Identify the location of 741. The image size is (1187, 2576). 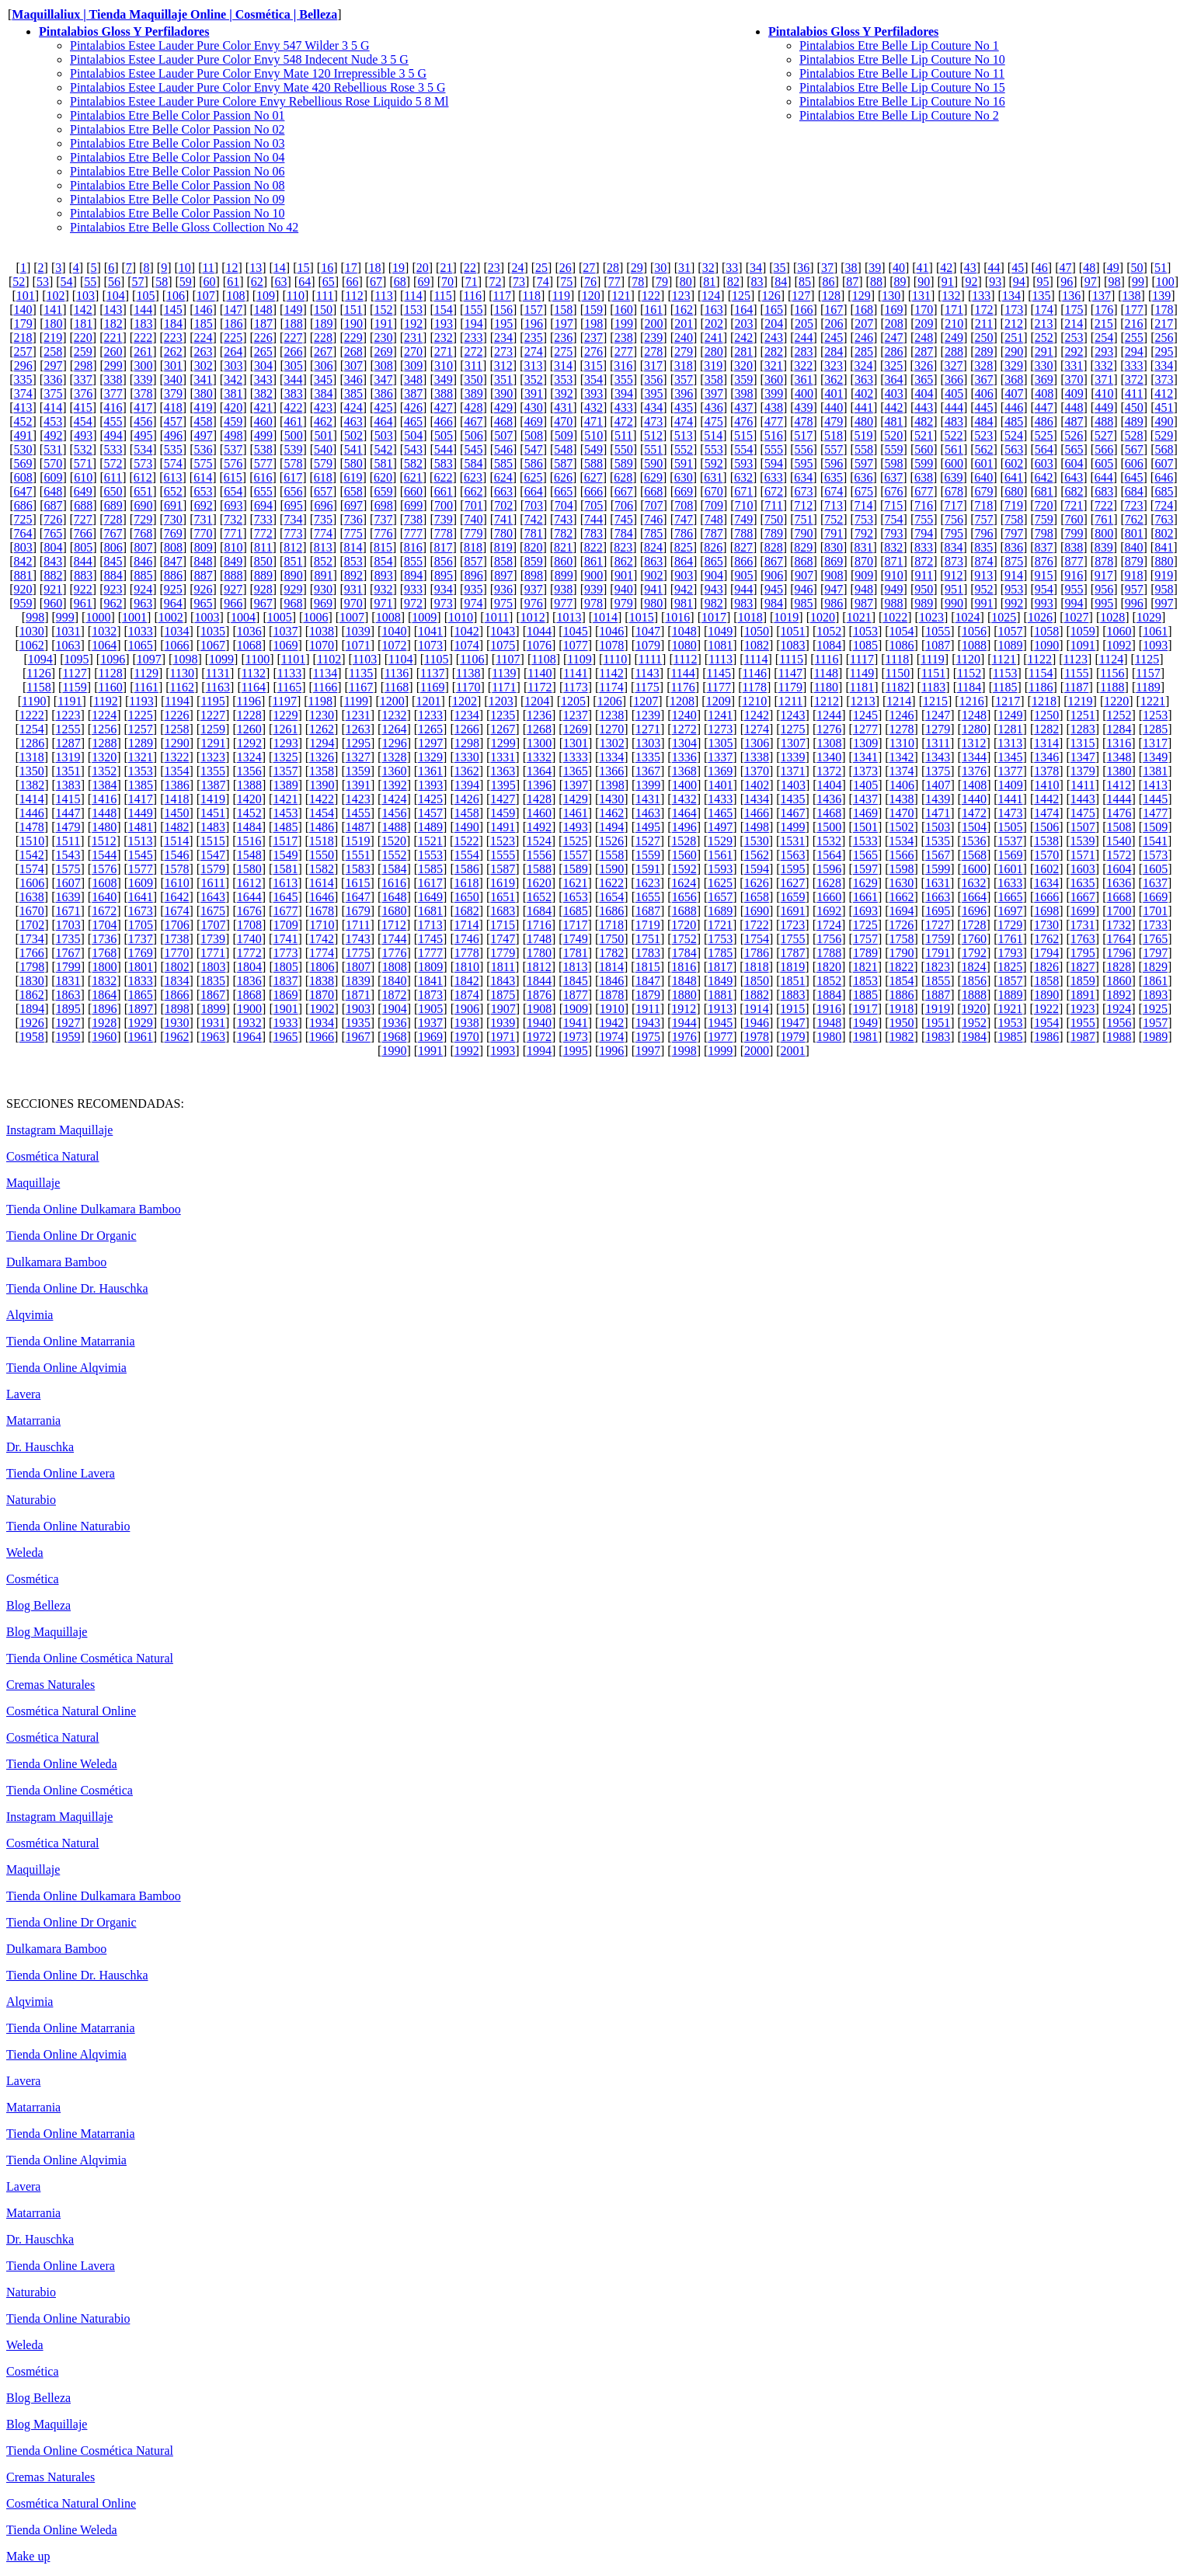
(503, 519).